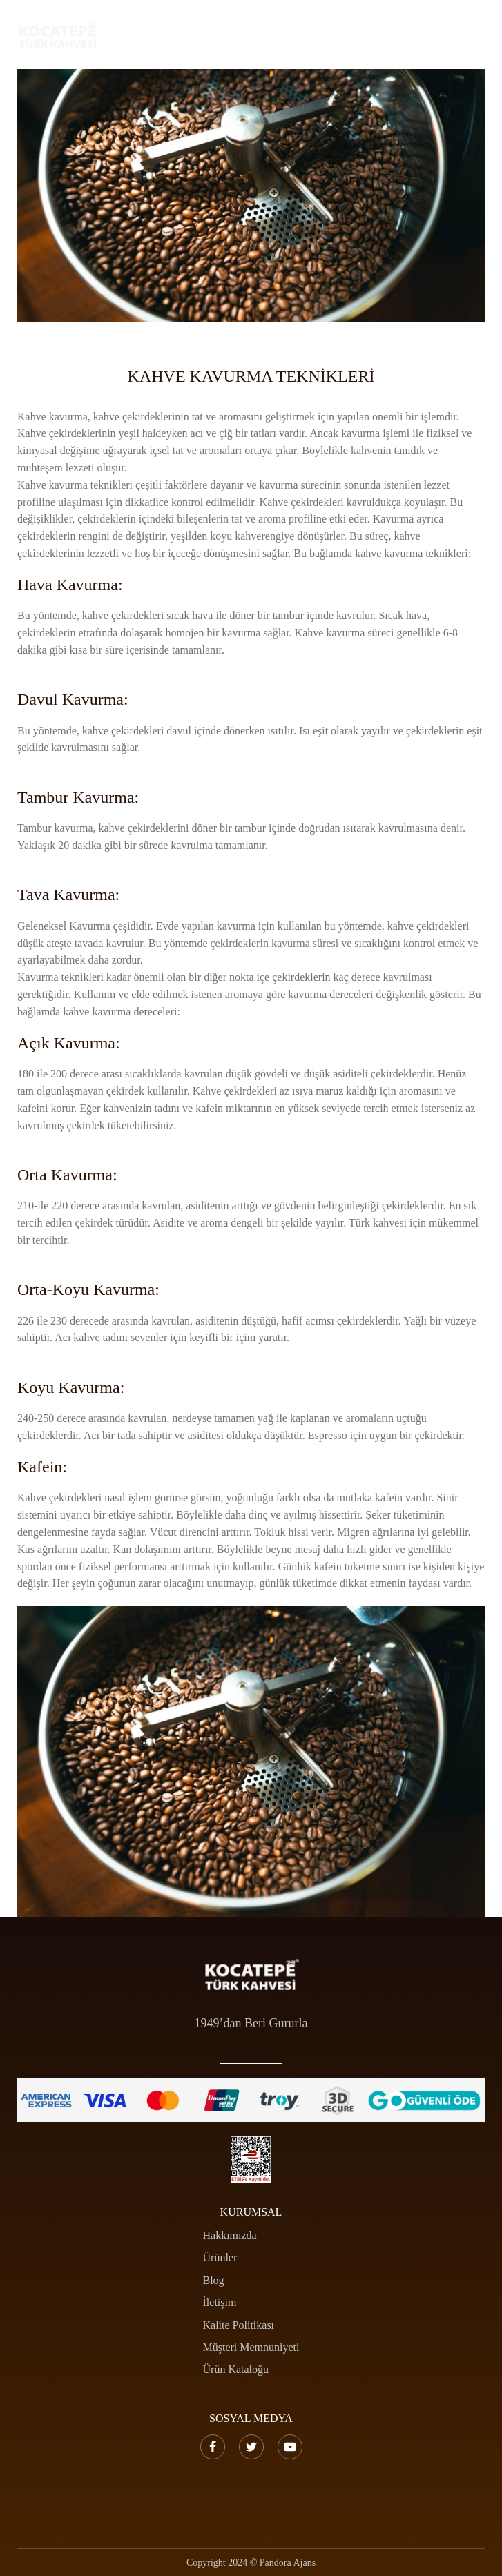 Image resolution: width=502 pixels, height=2576 pixels. What do you see at coordinates (288, 2562) in the screenshot?
I see `Pandora Ajans` at bounding box center [288, 2562].